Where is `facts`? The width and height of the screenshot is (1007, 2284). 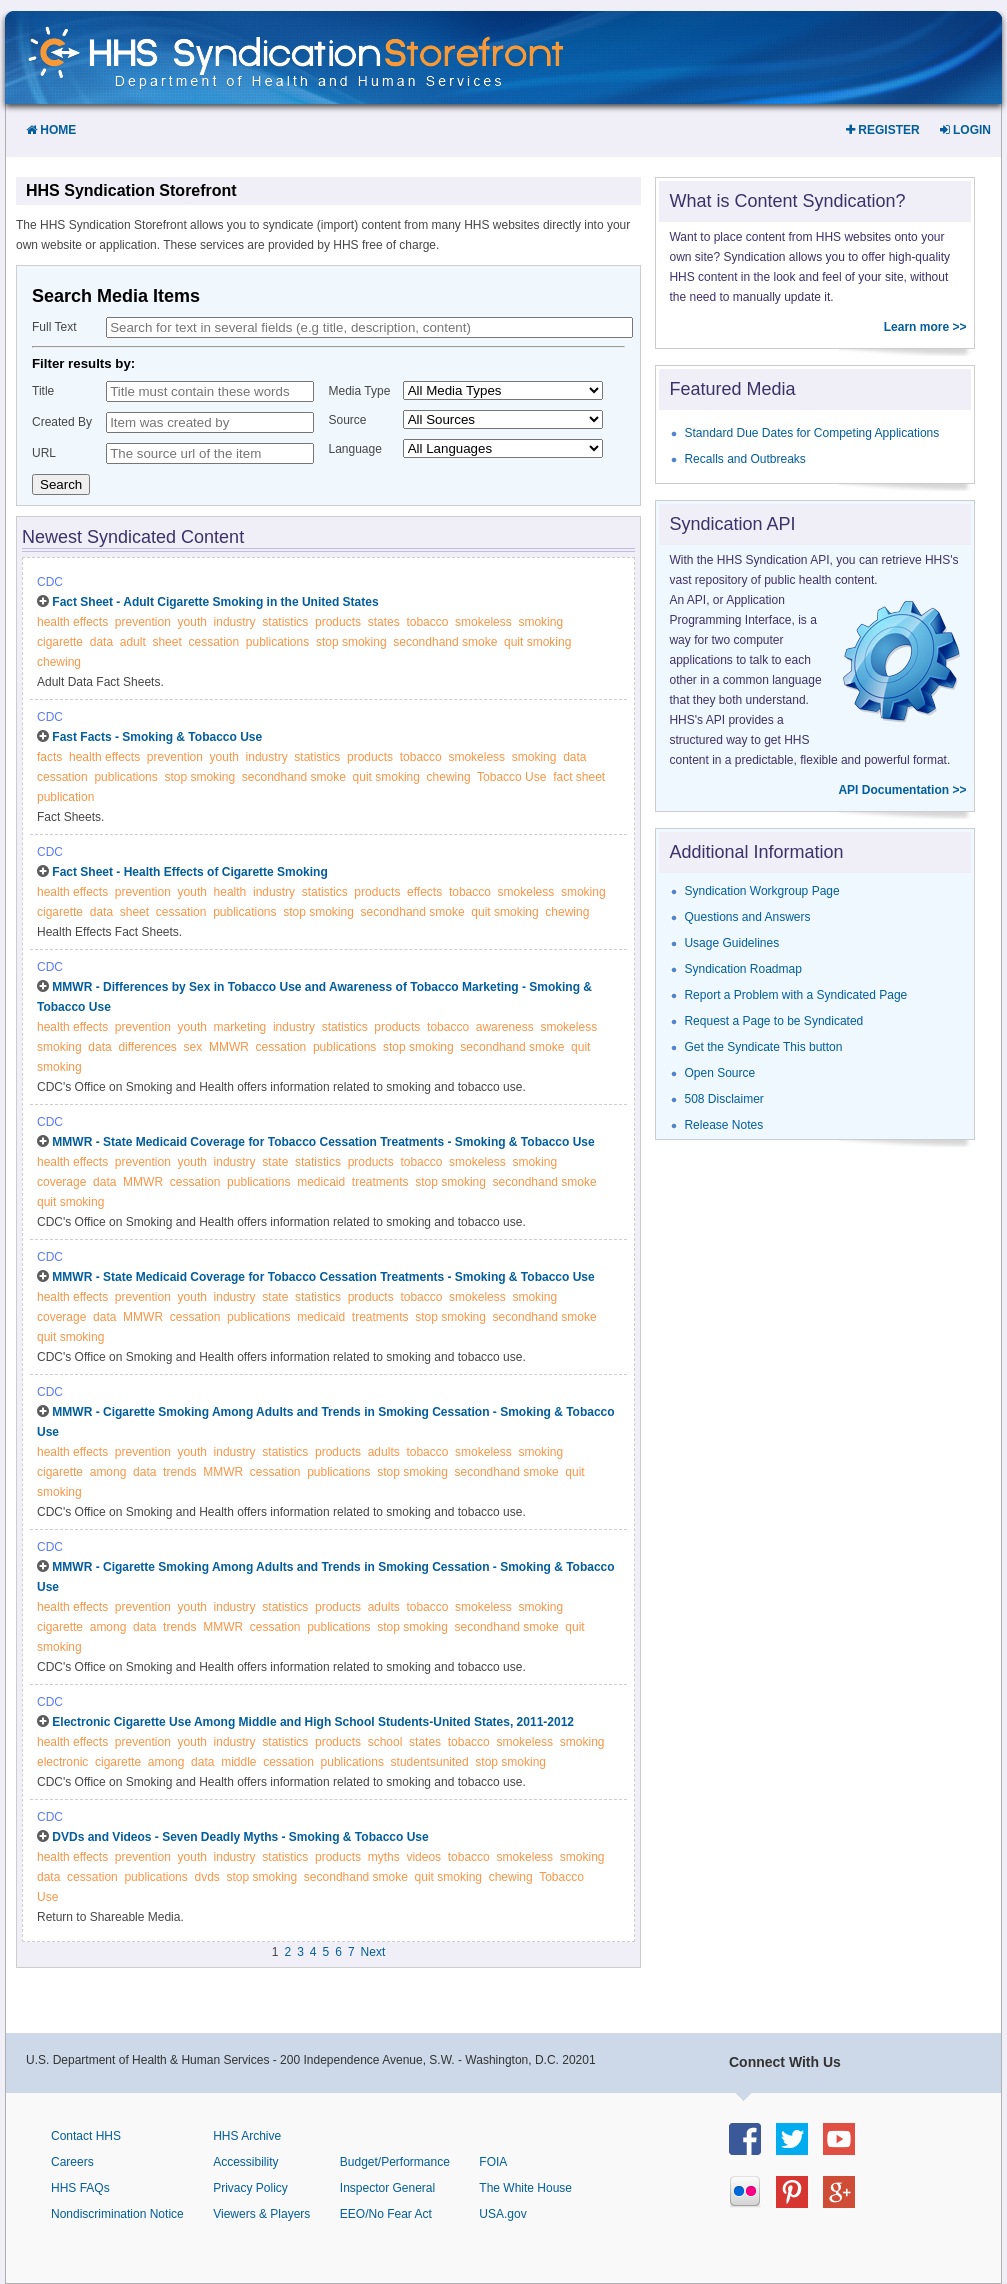
facts is located at coordinates (49, 757).